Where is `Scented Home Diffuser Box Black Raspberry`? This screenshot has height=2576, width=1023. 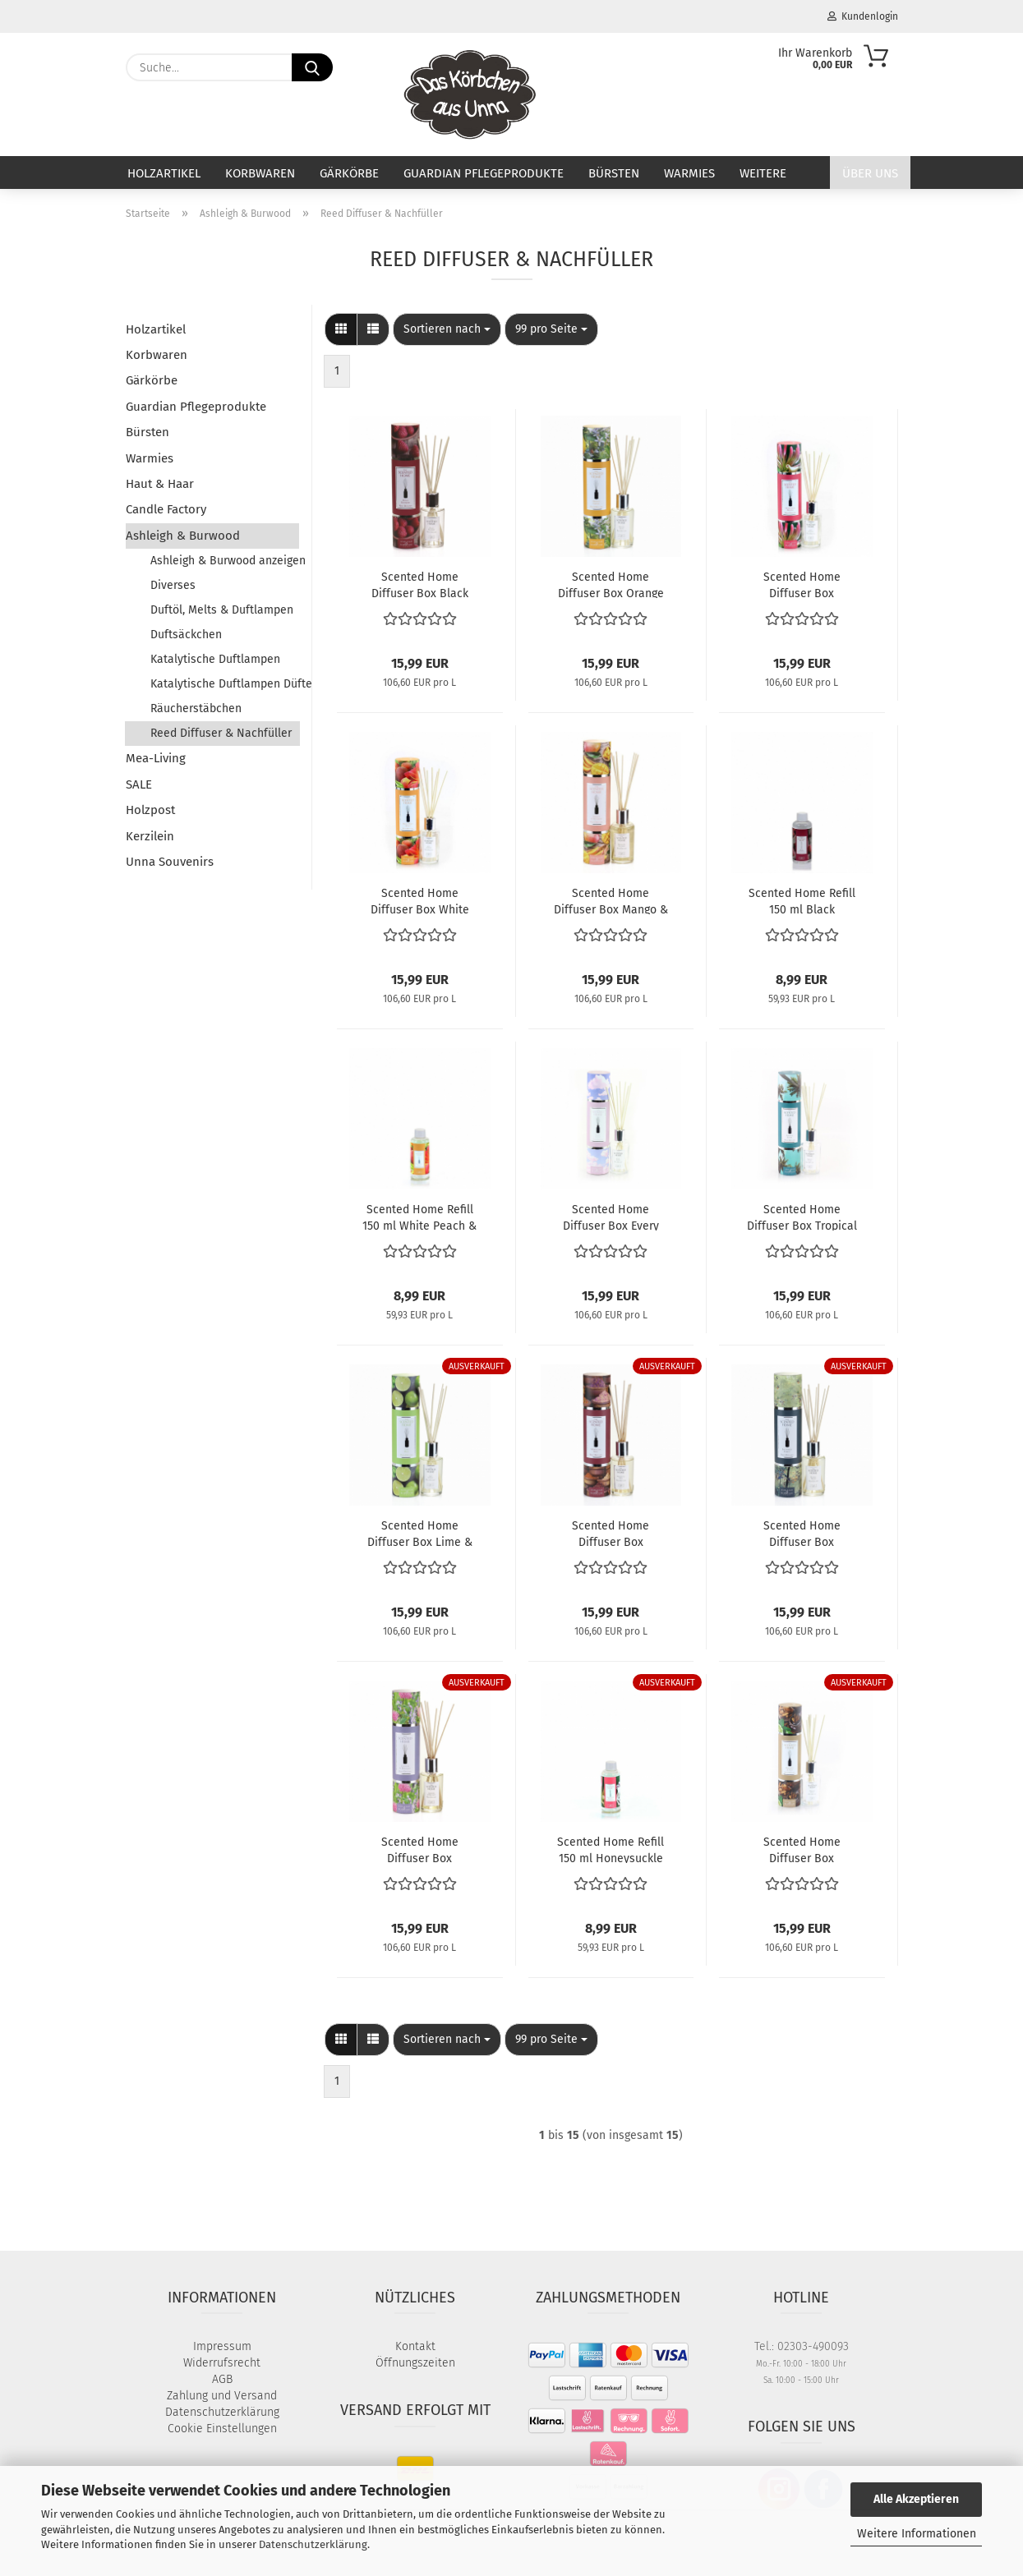
Scented Home Diffuser Box Black Raspberry is located at coordinates (419, 584).